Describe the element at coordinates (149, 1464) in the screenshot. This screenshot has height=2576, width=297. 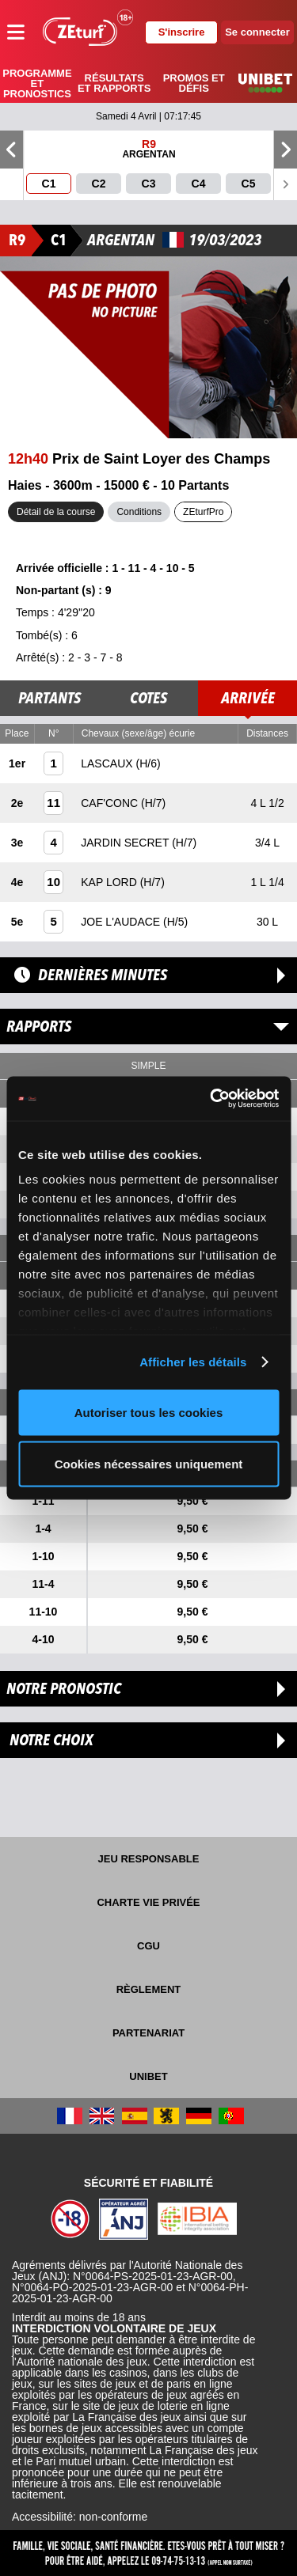
I see `Cookies nécessaires uniquement` at that location.